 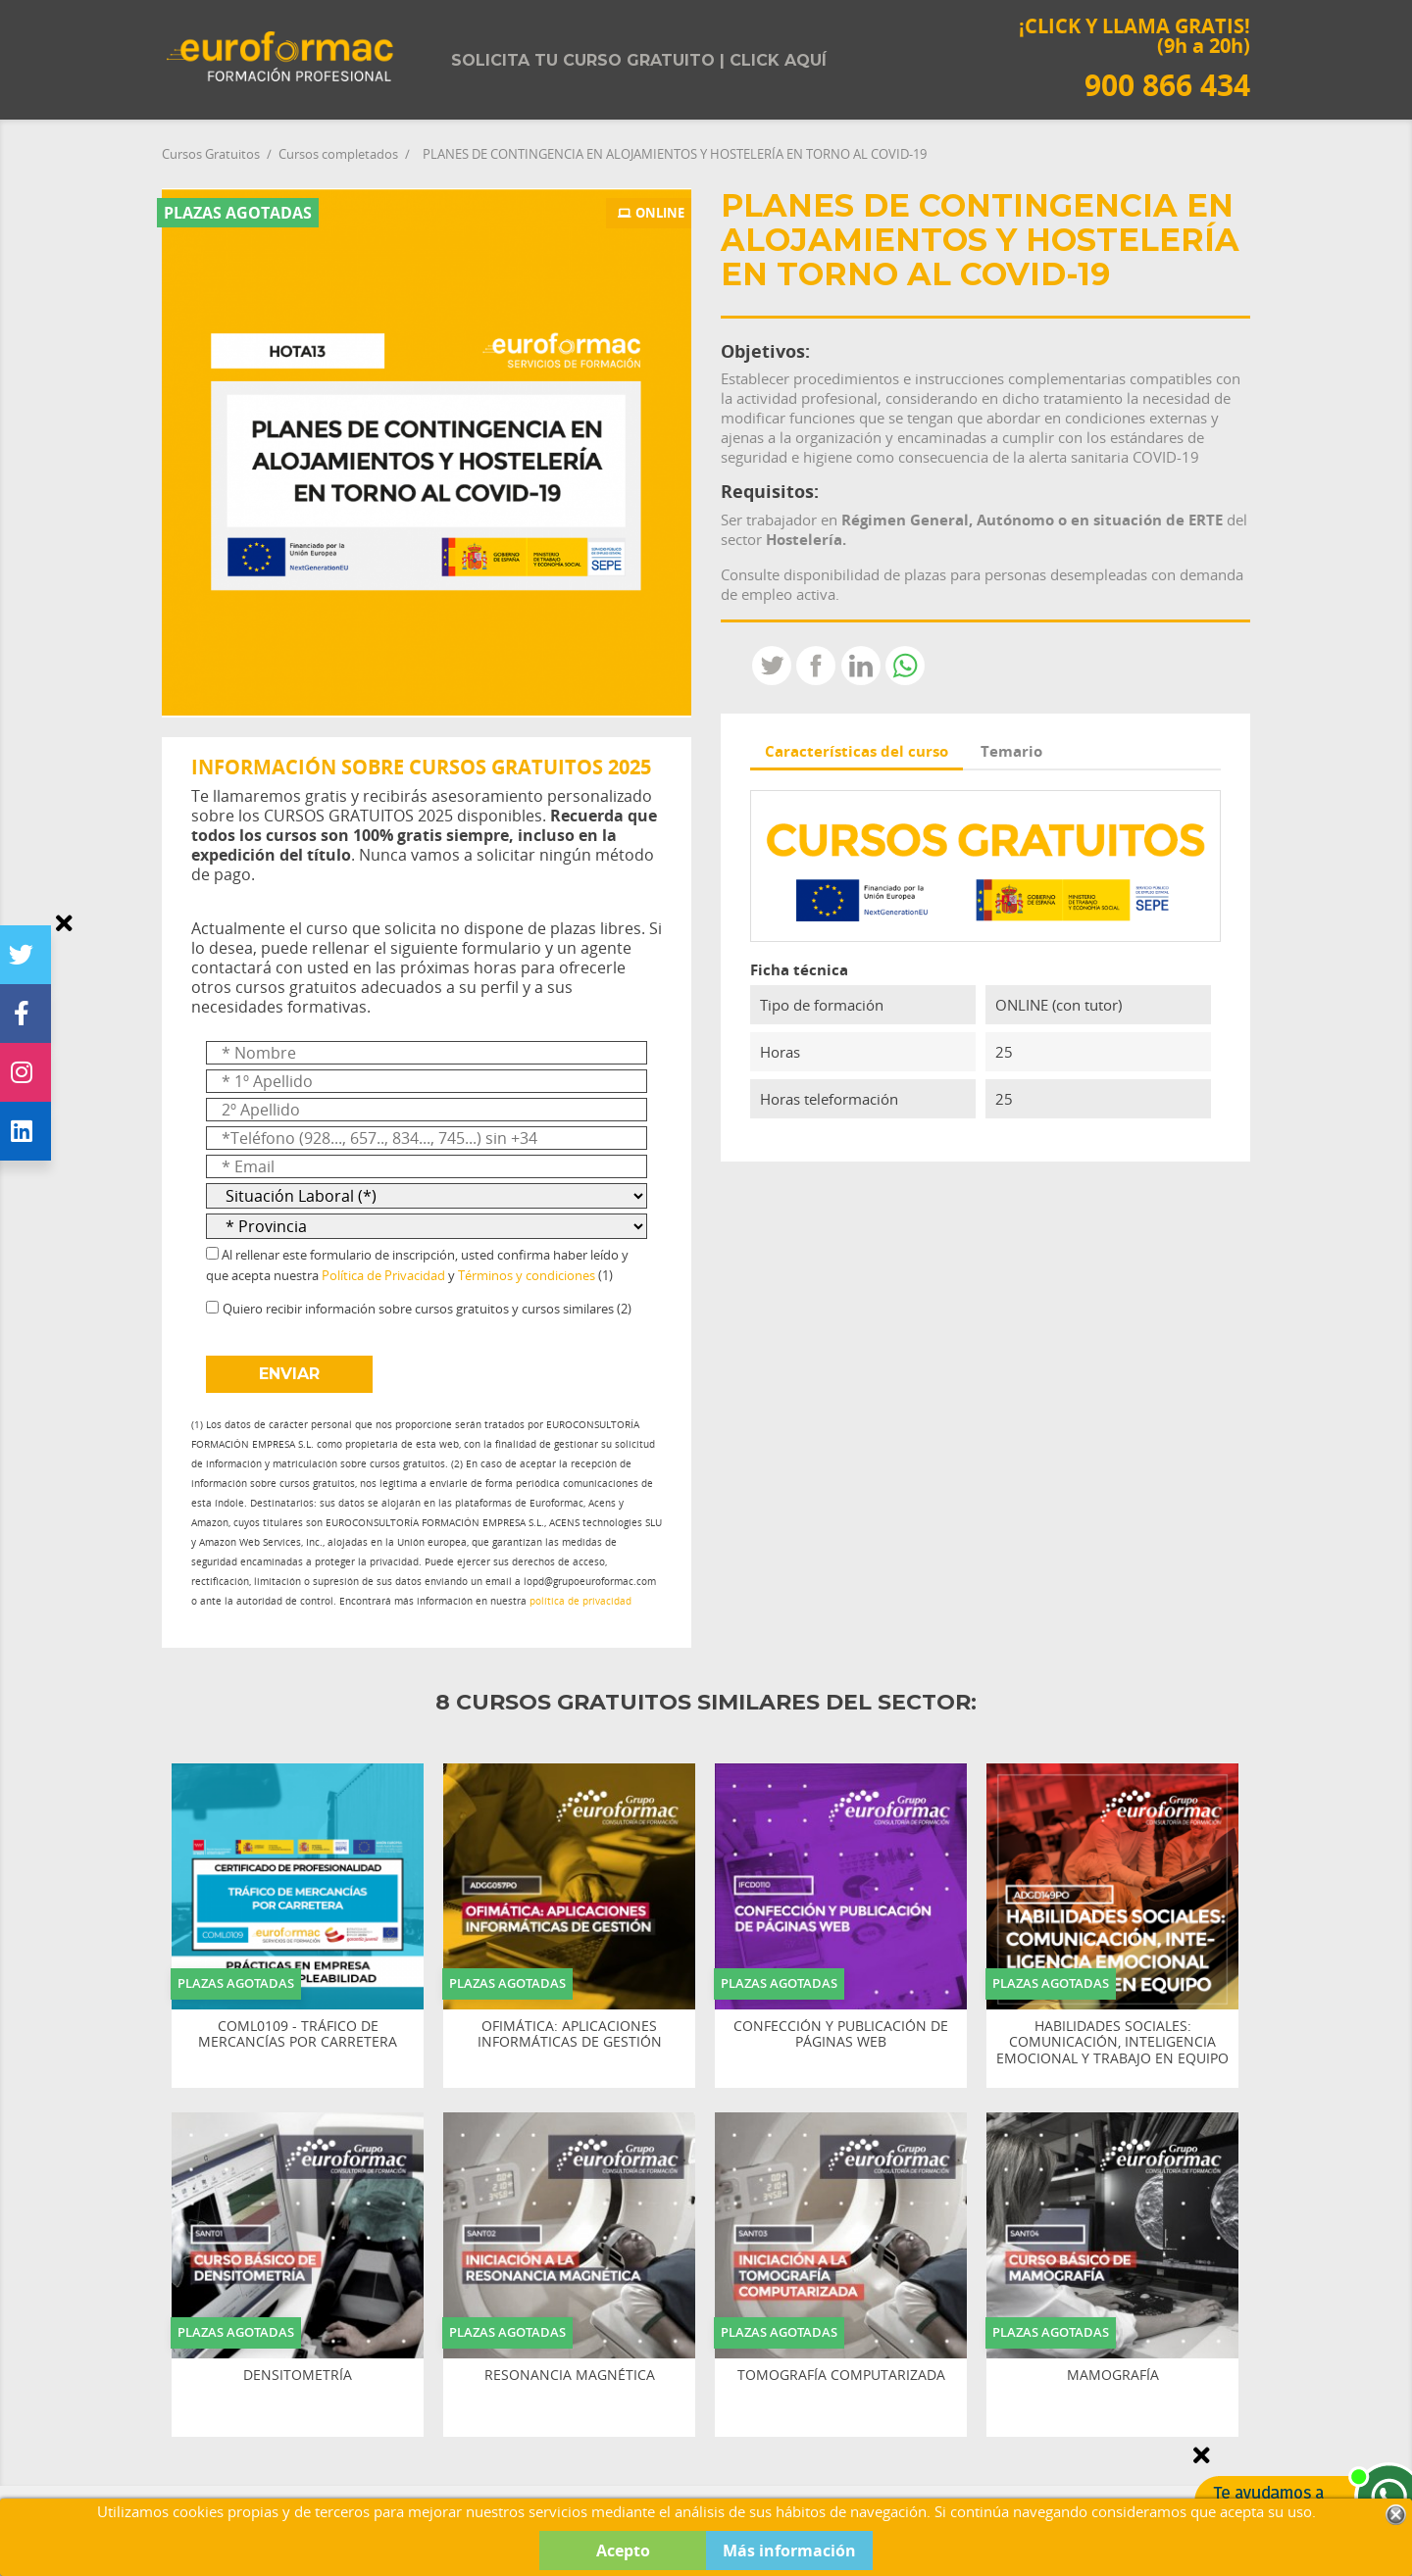 What do you see at coordinates (771, 665) in the screenshot?
I see `Tweet` at bounding box center [771, 665].